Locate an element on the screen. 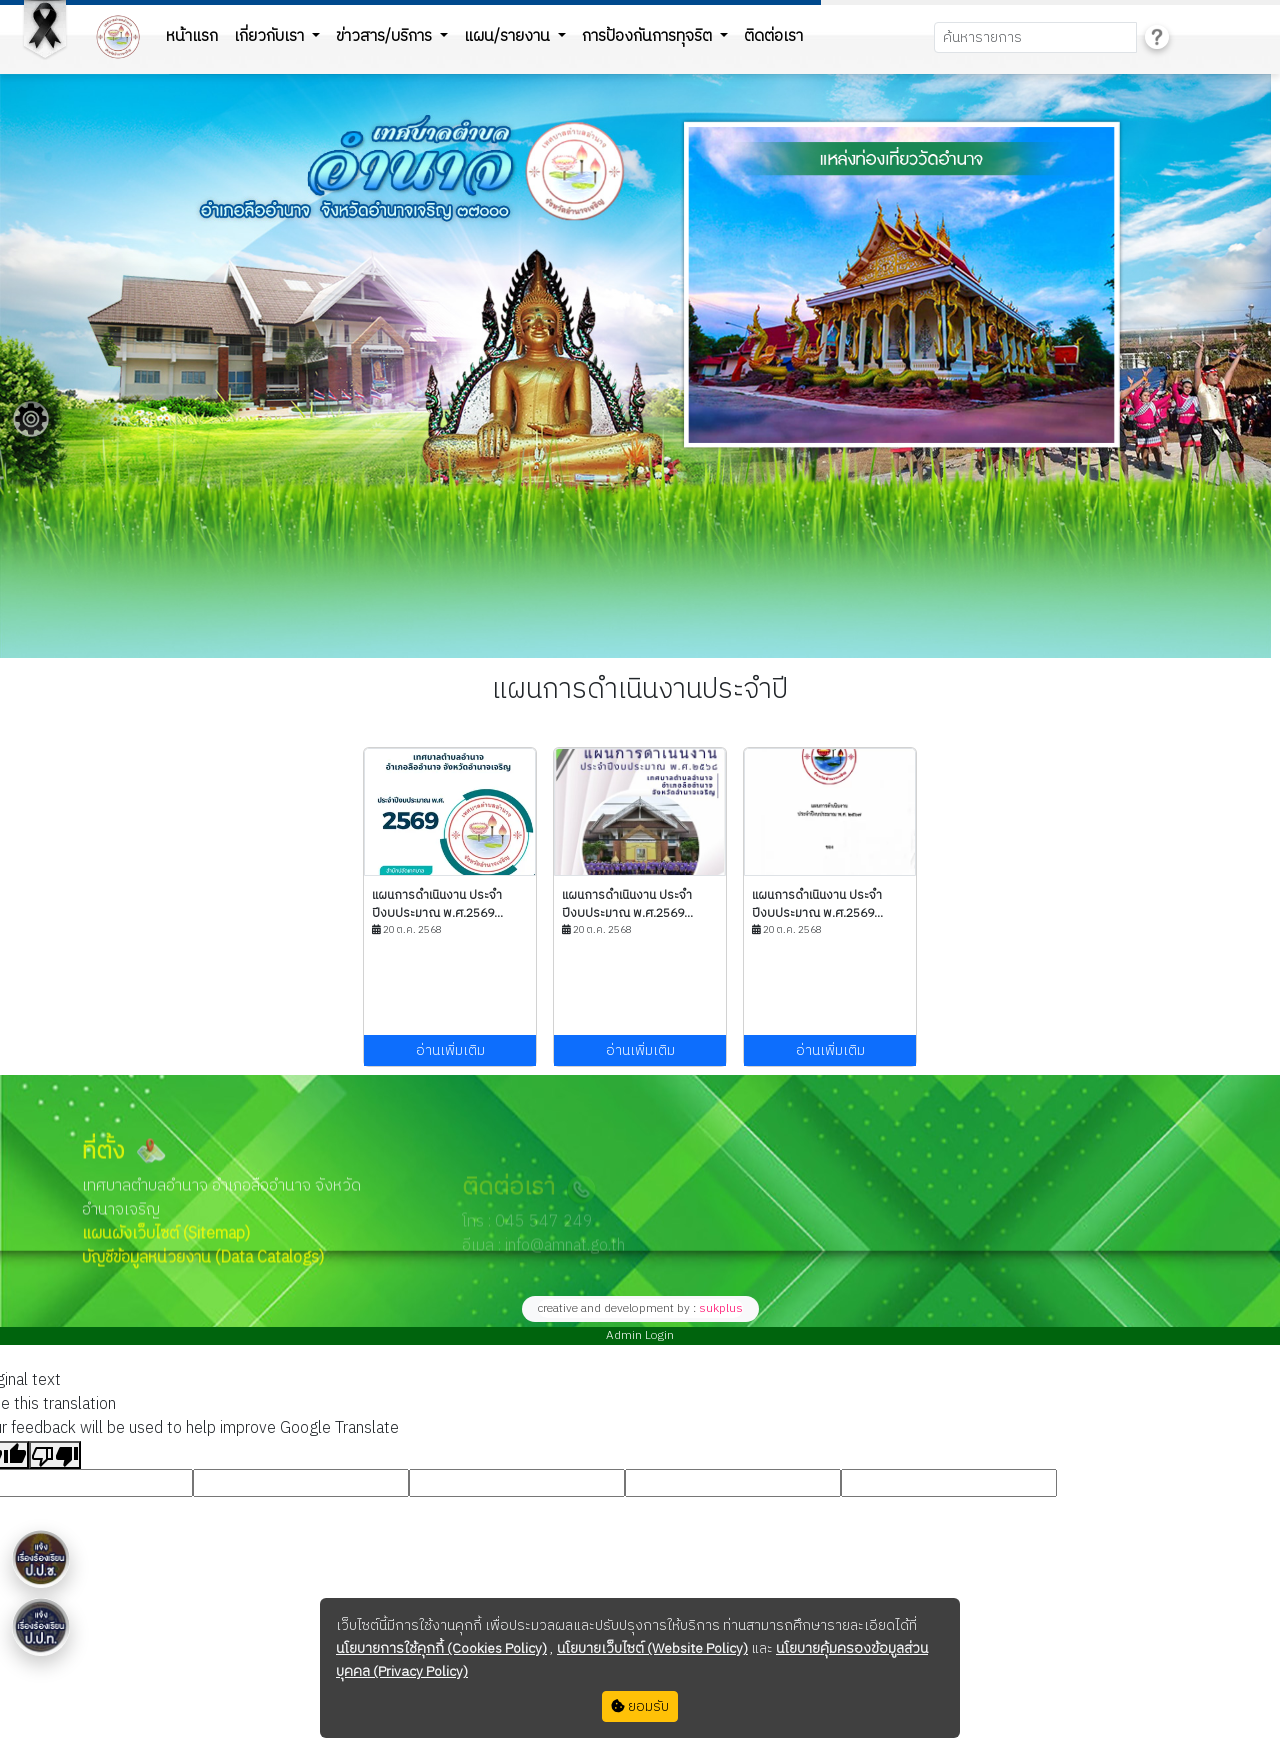 This screenshot has width=1280, height=1743. การป้องกันการทุจริต [button] is located at coordinates (649, 36).